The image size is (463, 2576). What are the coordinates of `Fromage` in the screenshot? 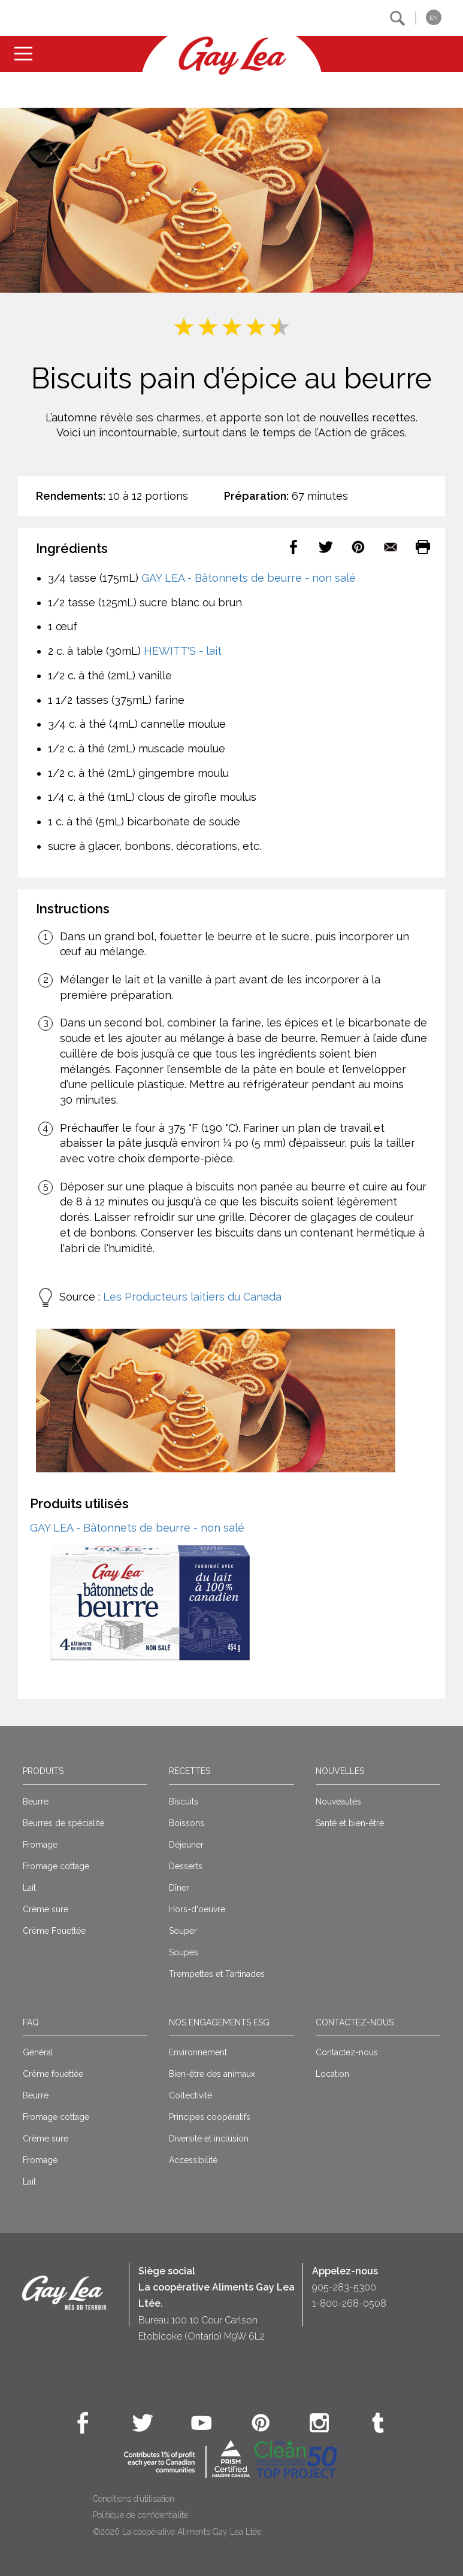 It's located at (40, 1844).